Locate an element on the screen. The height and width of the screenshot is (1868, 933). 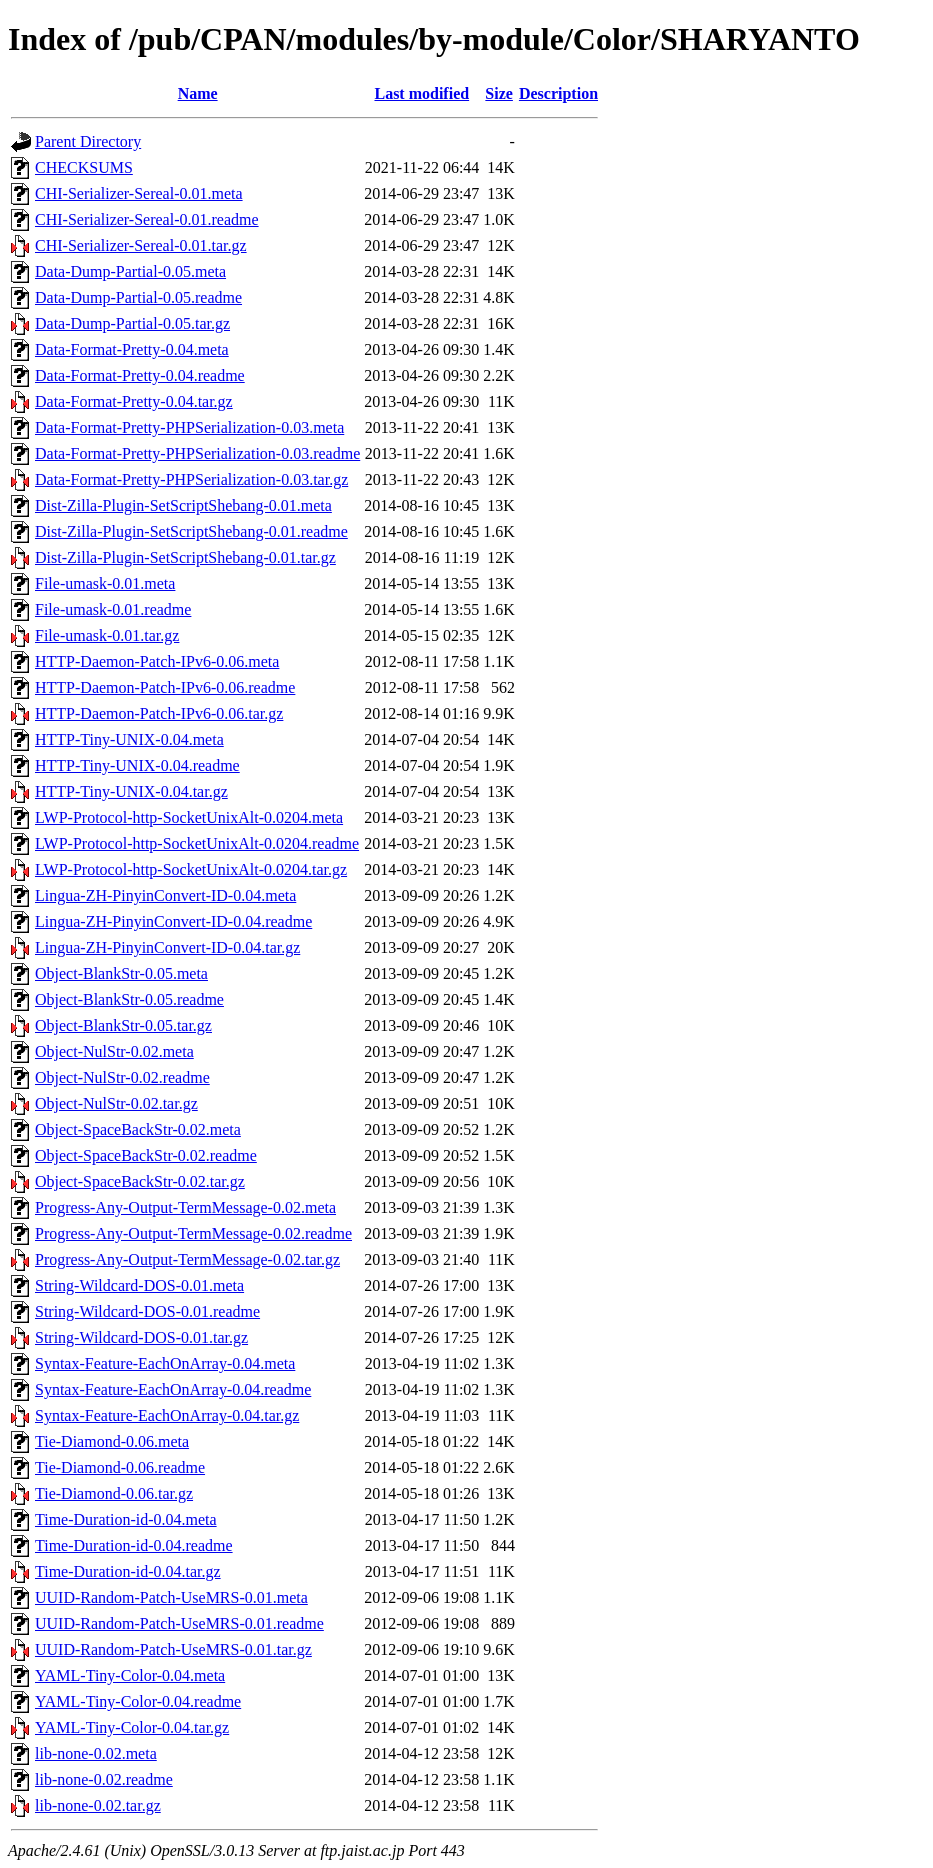
Progress-Any-Output-TermMessage-0.02.tar.gz is located at coordinates (187, 1259).